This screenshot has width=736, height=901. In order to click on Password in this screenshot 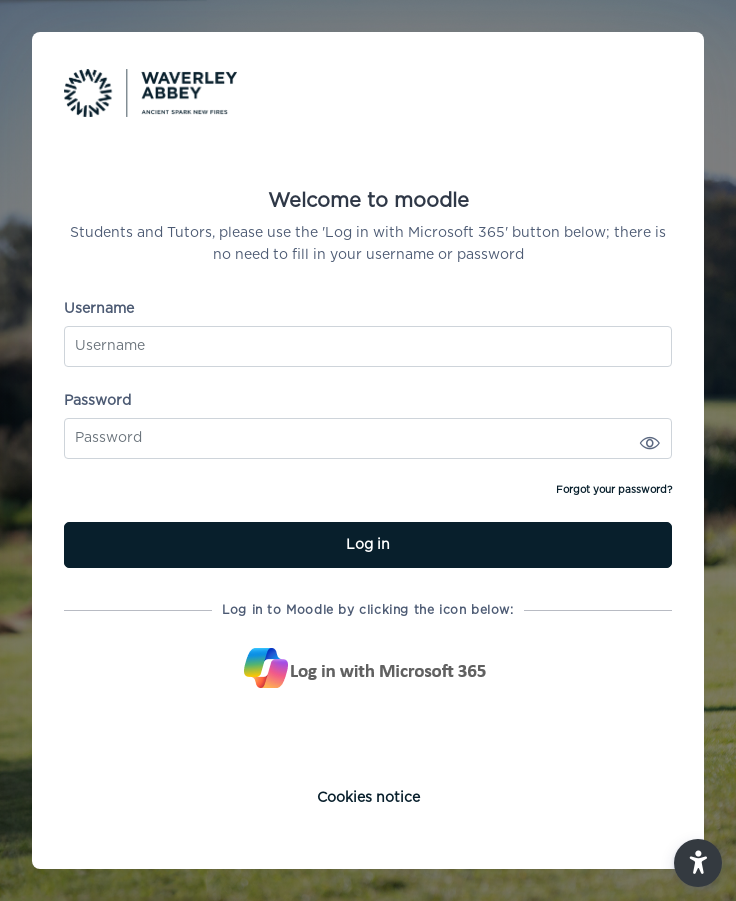, I will do `click(97, 401)`.